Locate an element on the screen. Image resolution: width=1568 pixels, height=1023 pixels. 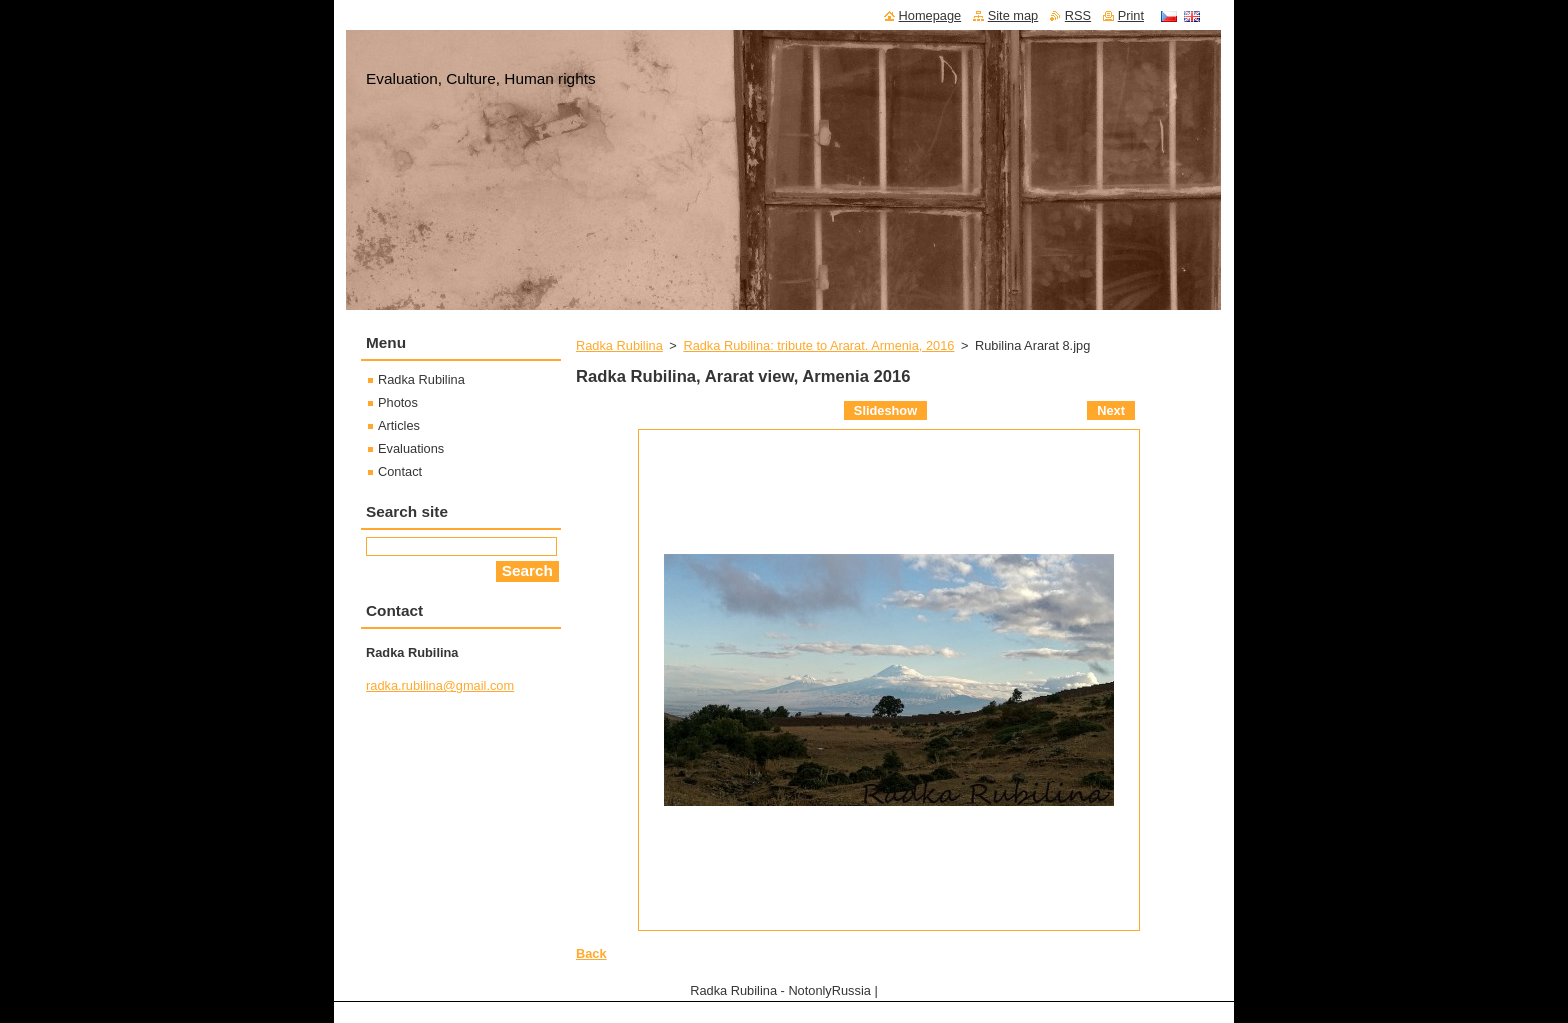
Site map is located at coordinates (1013, 15).